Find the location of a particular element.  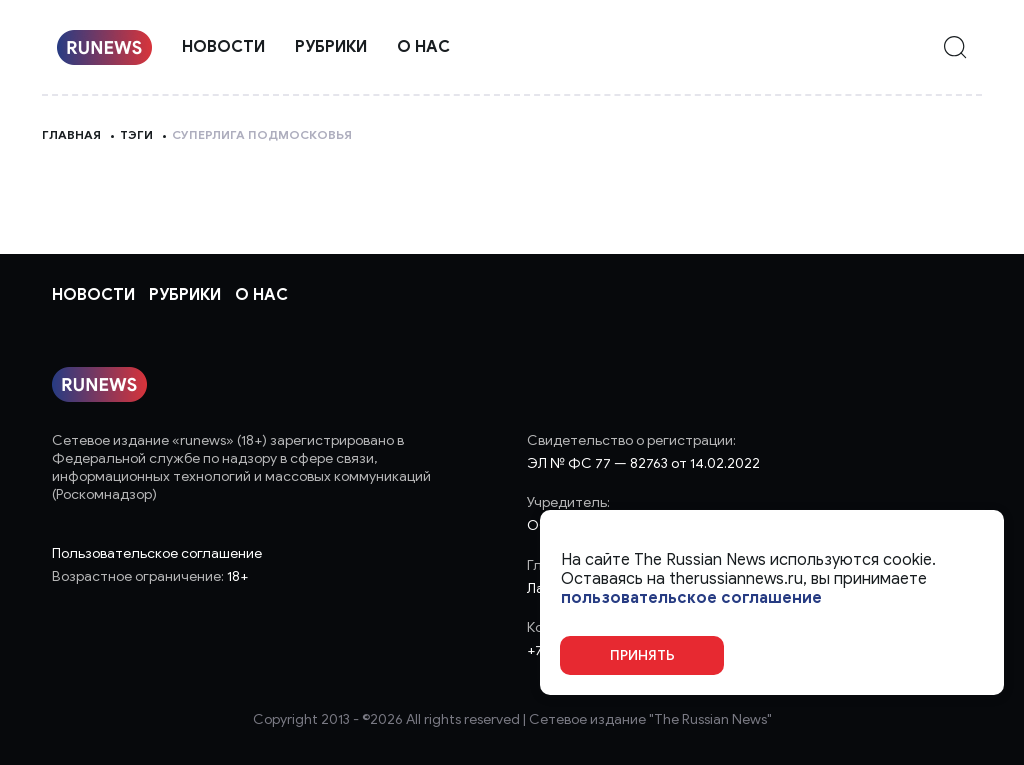

Новости is located at coordinates (223, 47).